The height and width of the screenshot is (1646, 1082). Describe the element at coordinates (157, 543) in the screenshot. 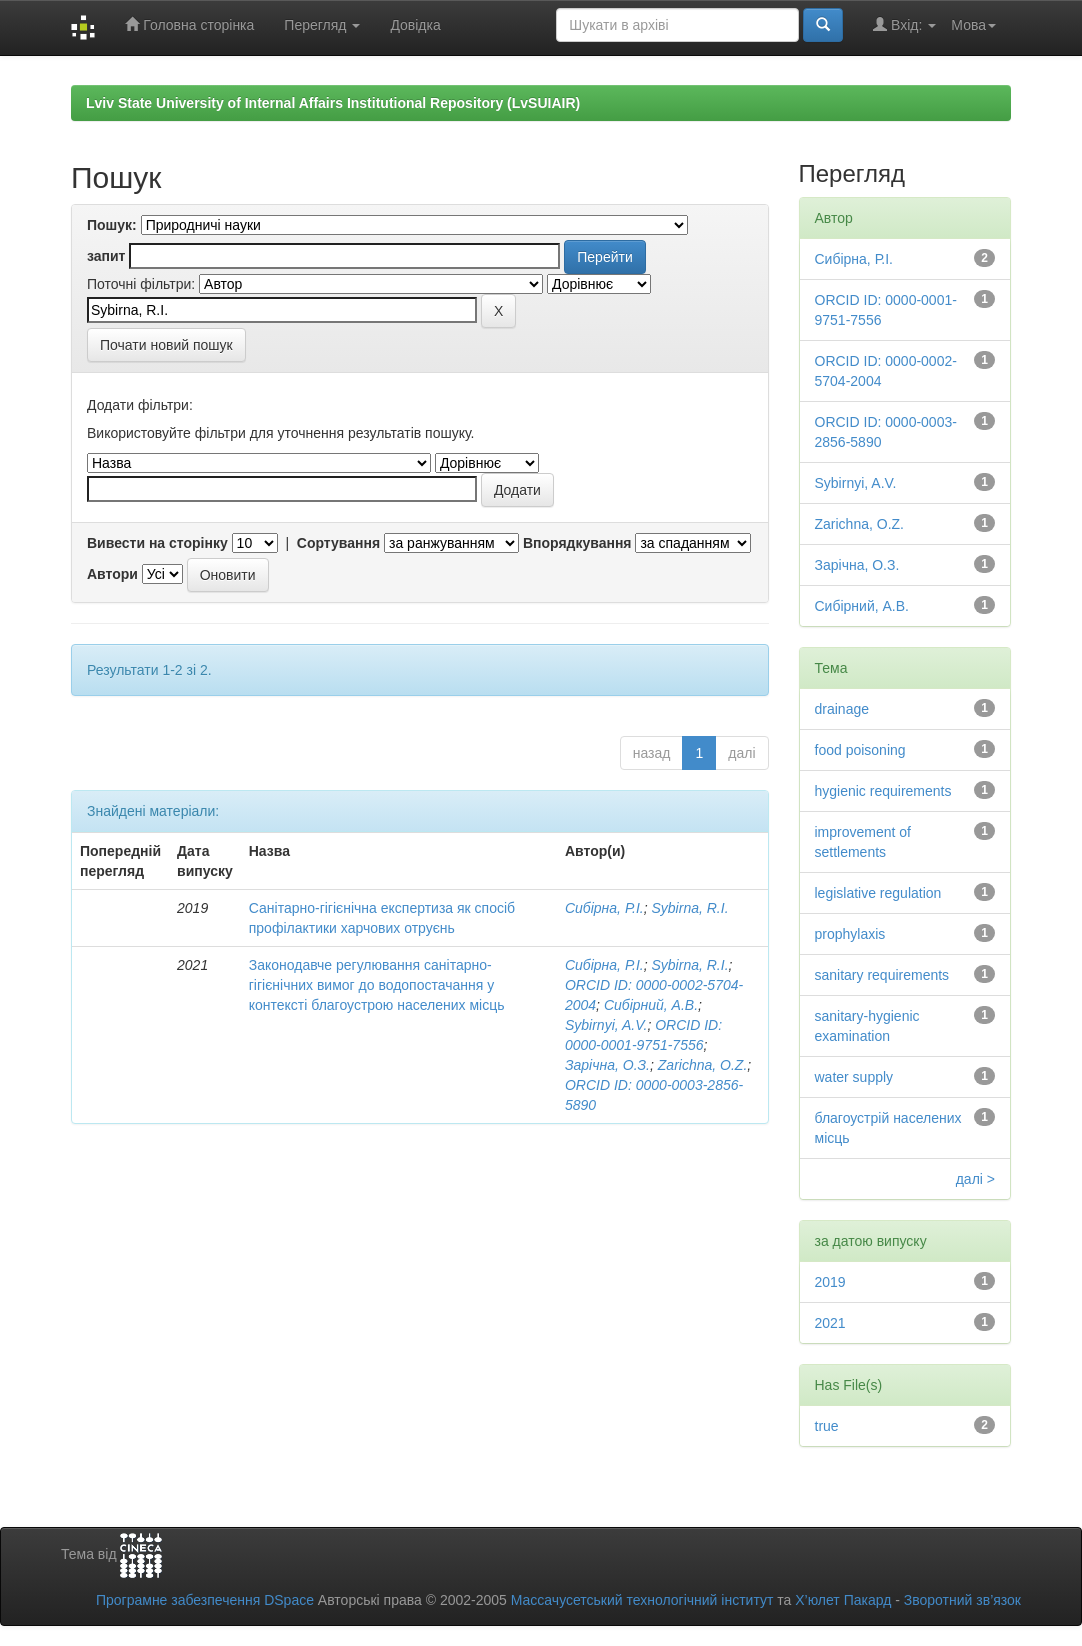

I see `Вивести на сторінку` at that location.